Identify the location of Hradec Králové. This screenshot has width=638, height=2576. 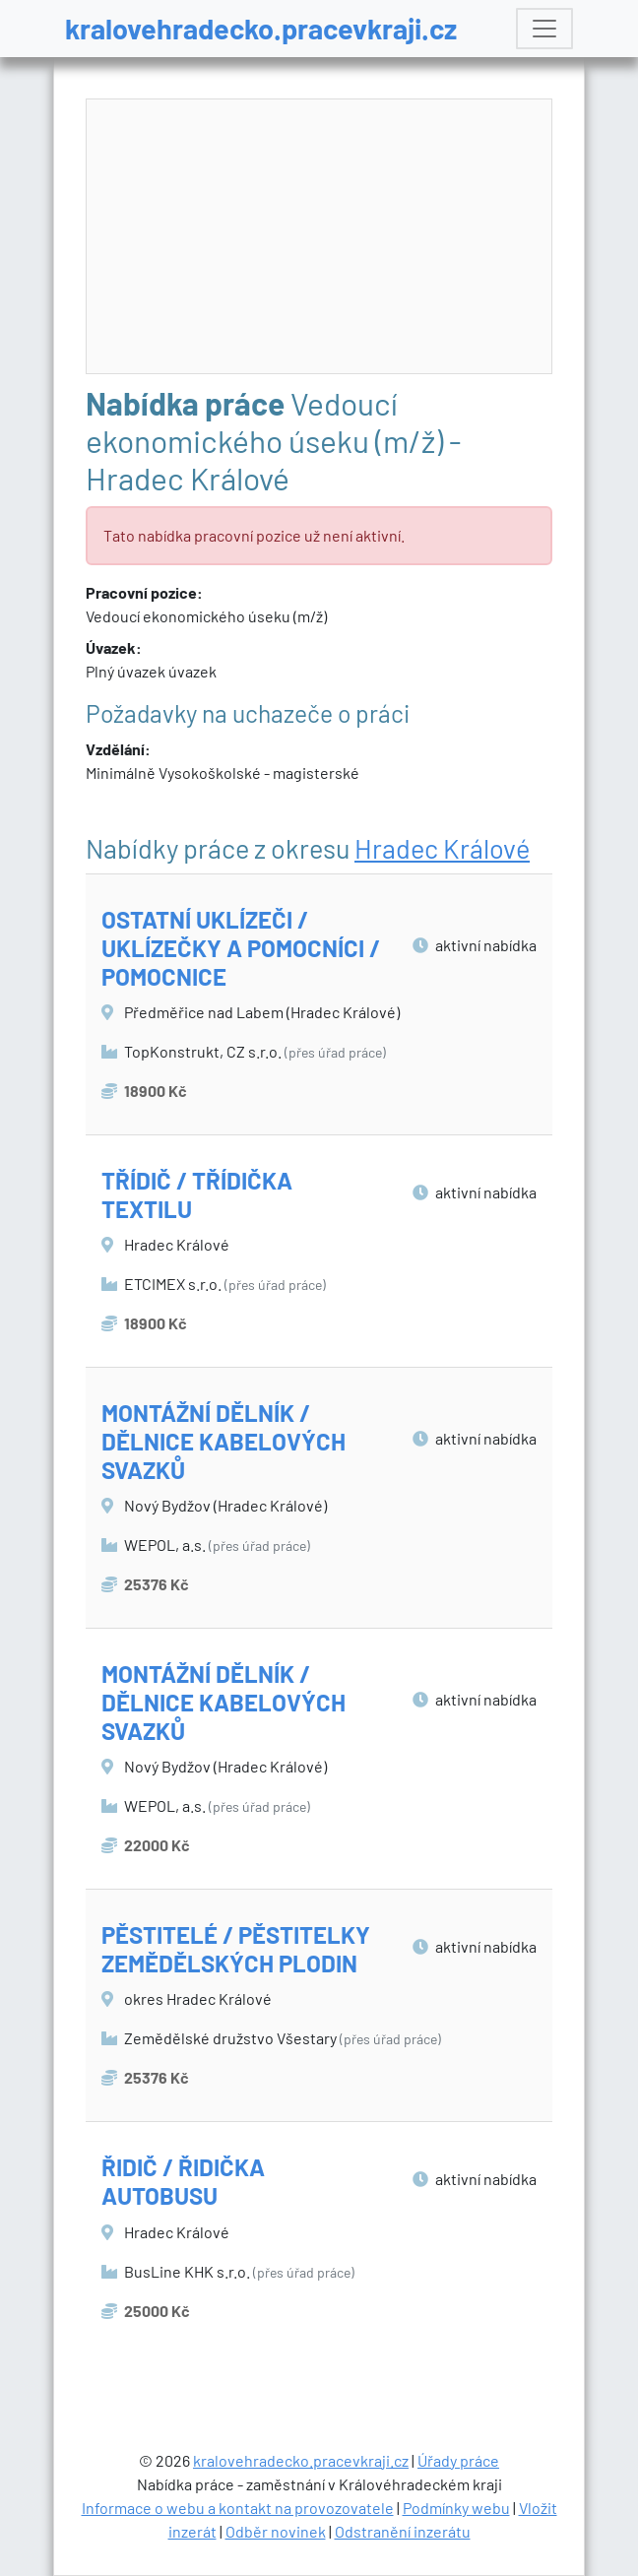
(442, 848).